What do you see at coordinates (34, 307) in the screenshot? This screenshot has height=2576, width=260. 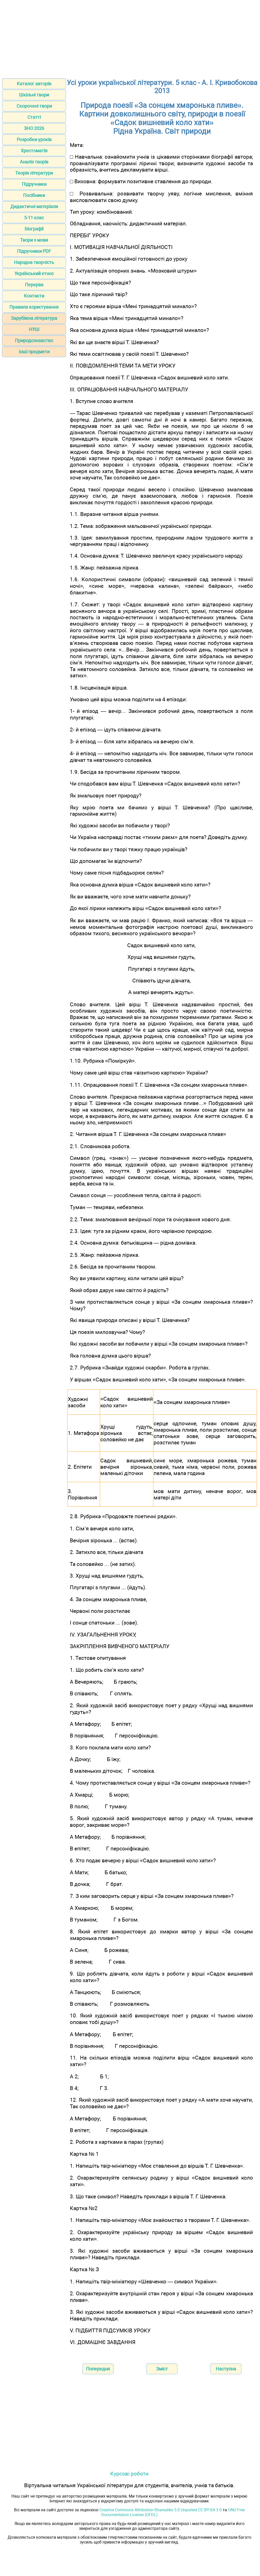 I see `Правила користування` at bounding box center [34, 307].